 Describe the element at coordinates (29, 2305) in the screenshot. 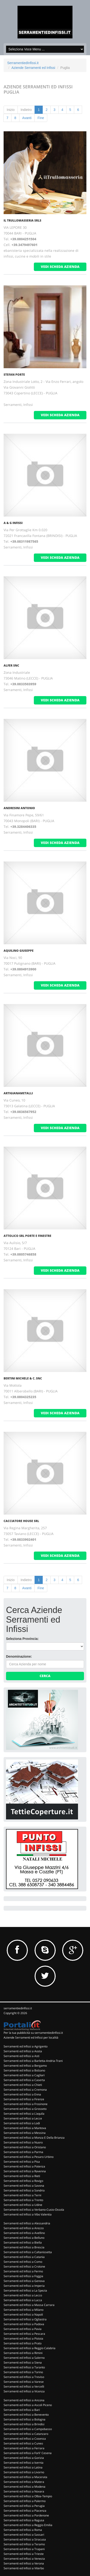

I see `Serramenti ed Infissi a Massa Carrara` at that location.